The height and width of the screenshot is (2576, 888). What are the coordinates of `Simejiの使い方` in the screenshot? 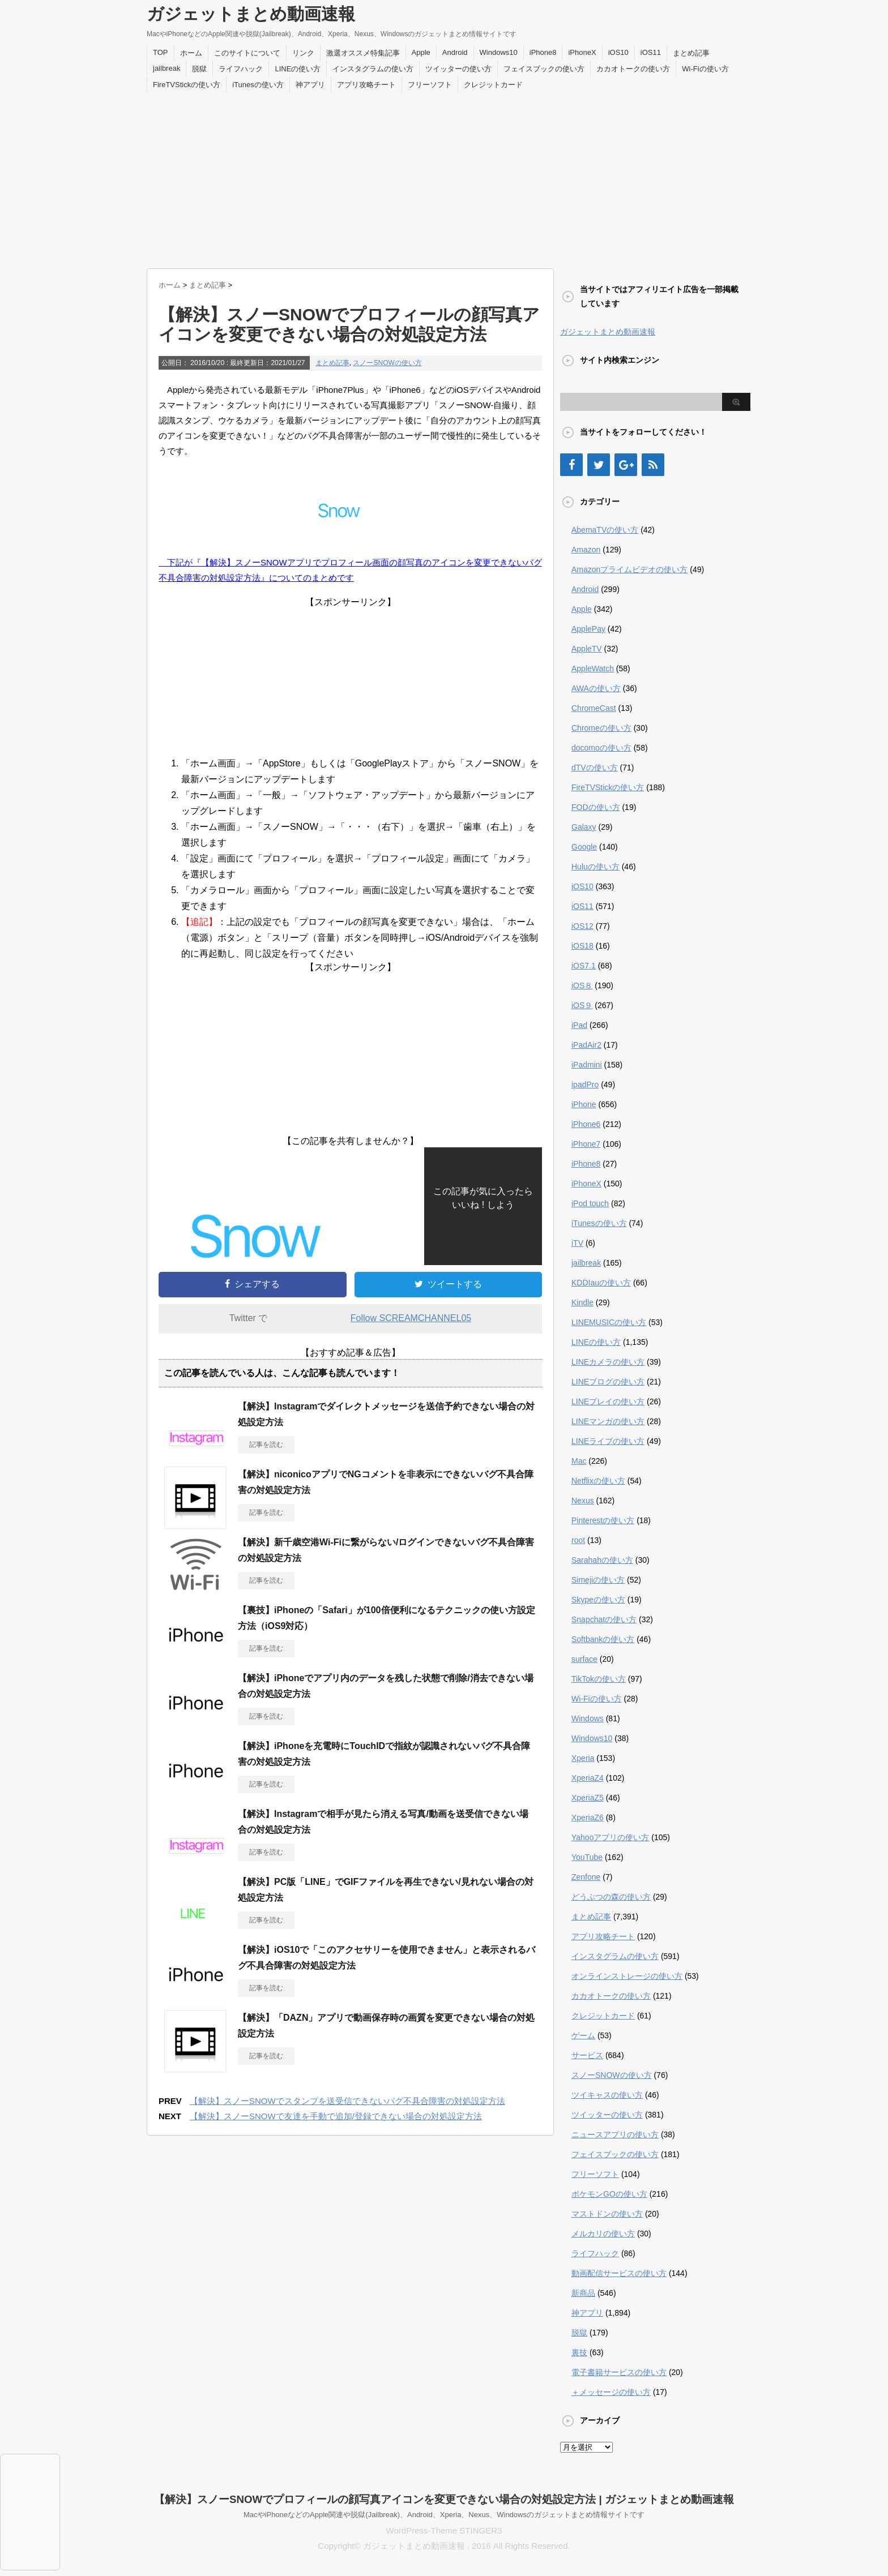 It's located at (598, 1579).